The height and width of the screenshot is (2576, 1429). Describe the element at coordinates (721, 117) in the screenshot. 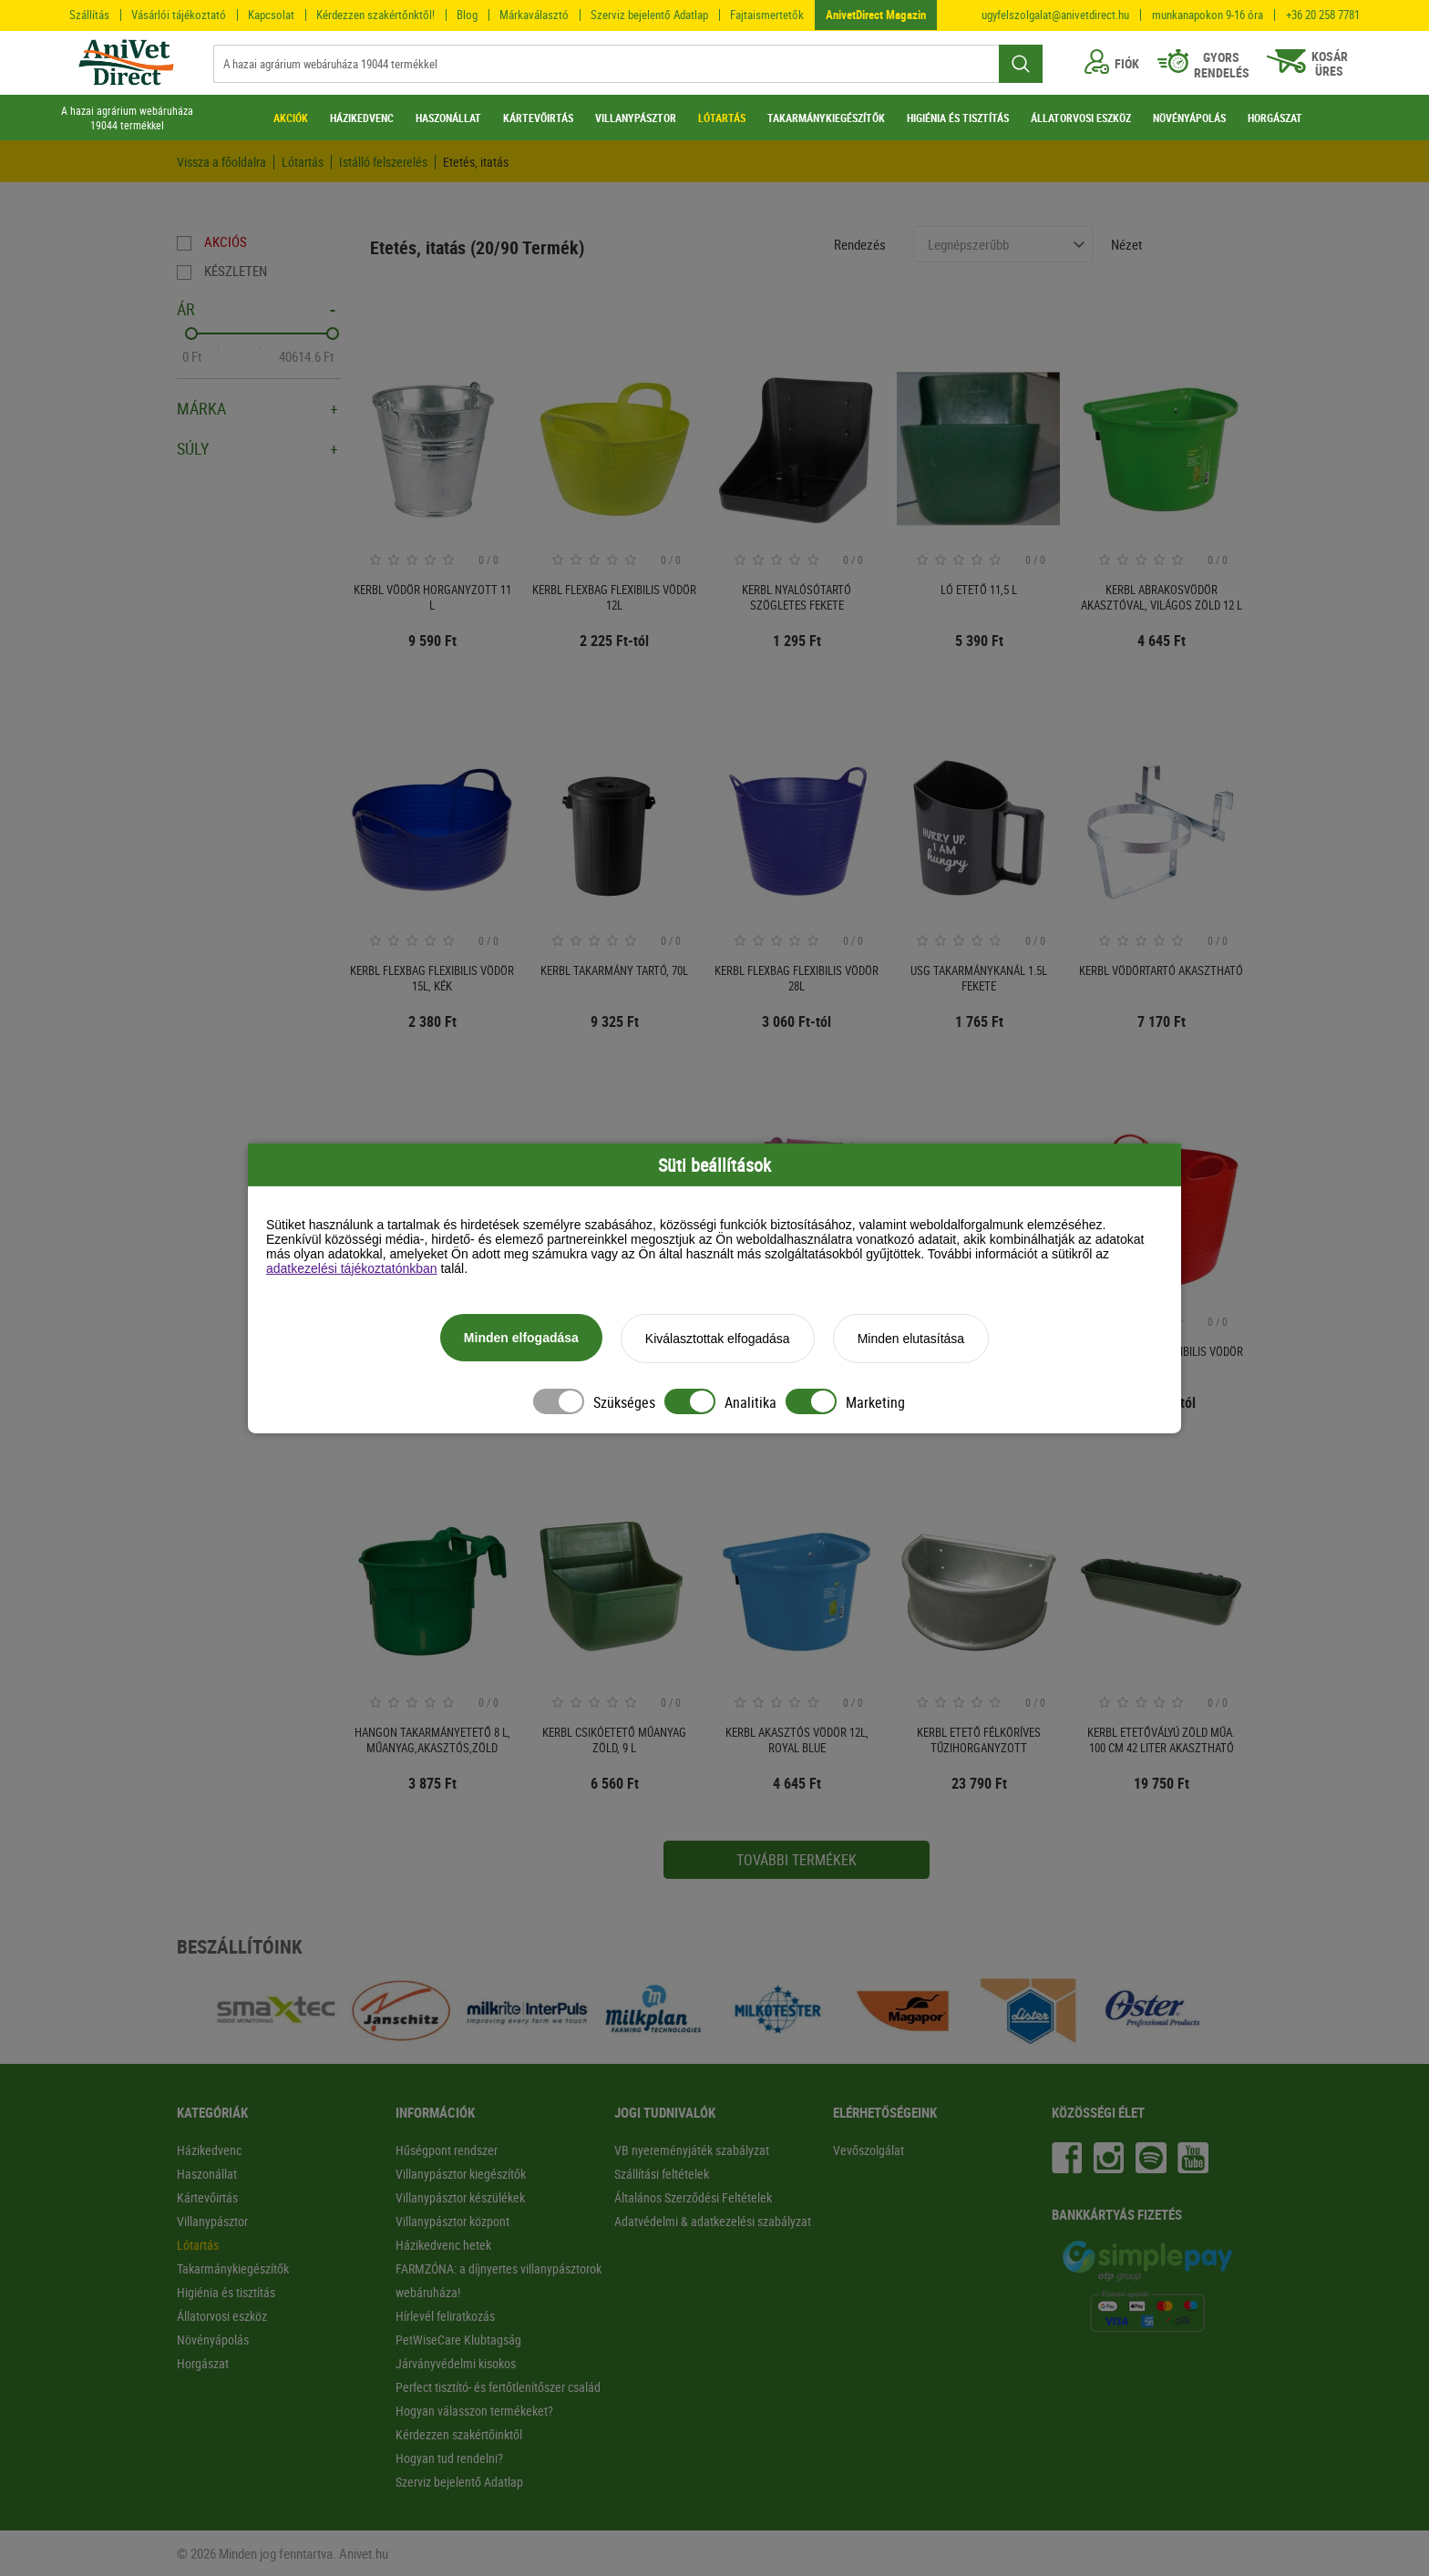

I see `LÓTARTÁS` at that location.